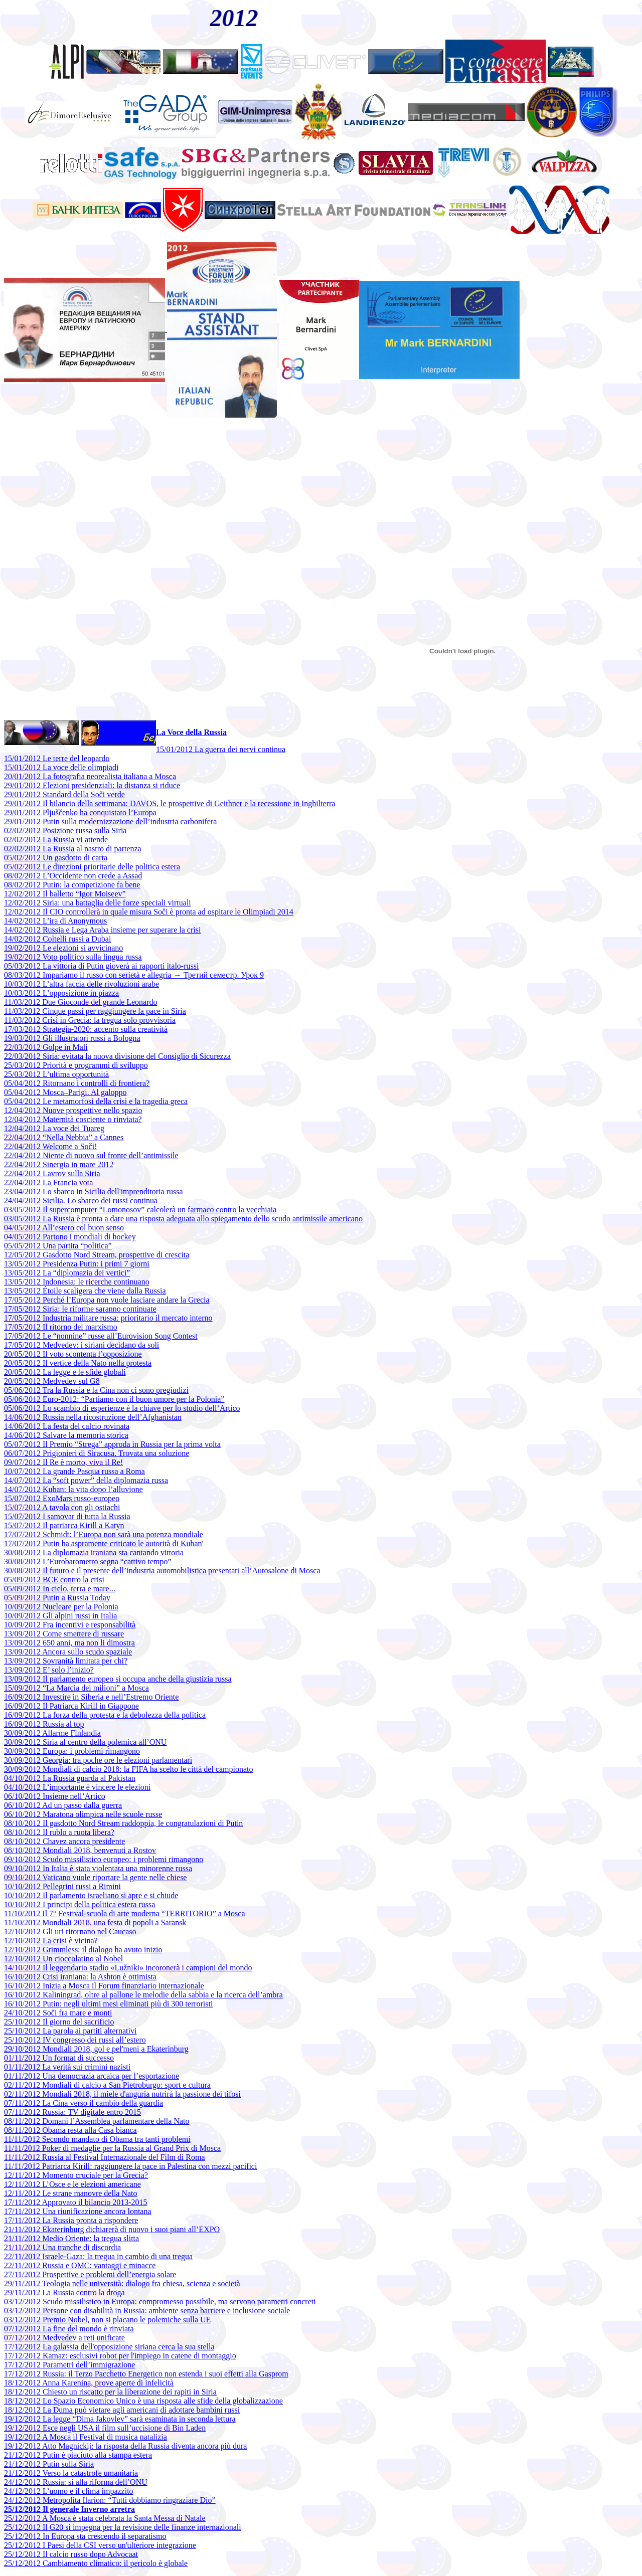  What do you see at coordinates (93, 1191) in the screenshot?
I see `23/04/2012 Lo sbarco in Sicilia dell'imprenditoria russa` at bounding box center [93, 1191].